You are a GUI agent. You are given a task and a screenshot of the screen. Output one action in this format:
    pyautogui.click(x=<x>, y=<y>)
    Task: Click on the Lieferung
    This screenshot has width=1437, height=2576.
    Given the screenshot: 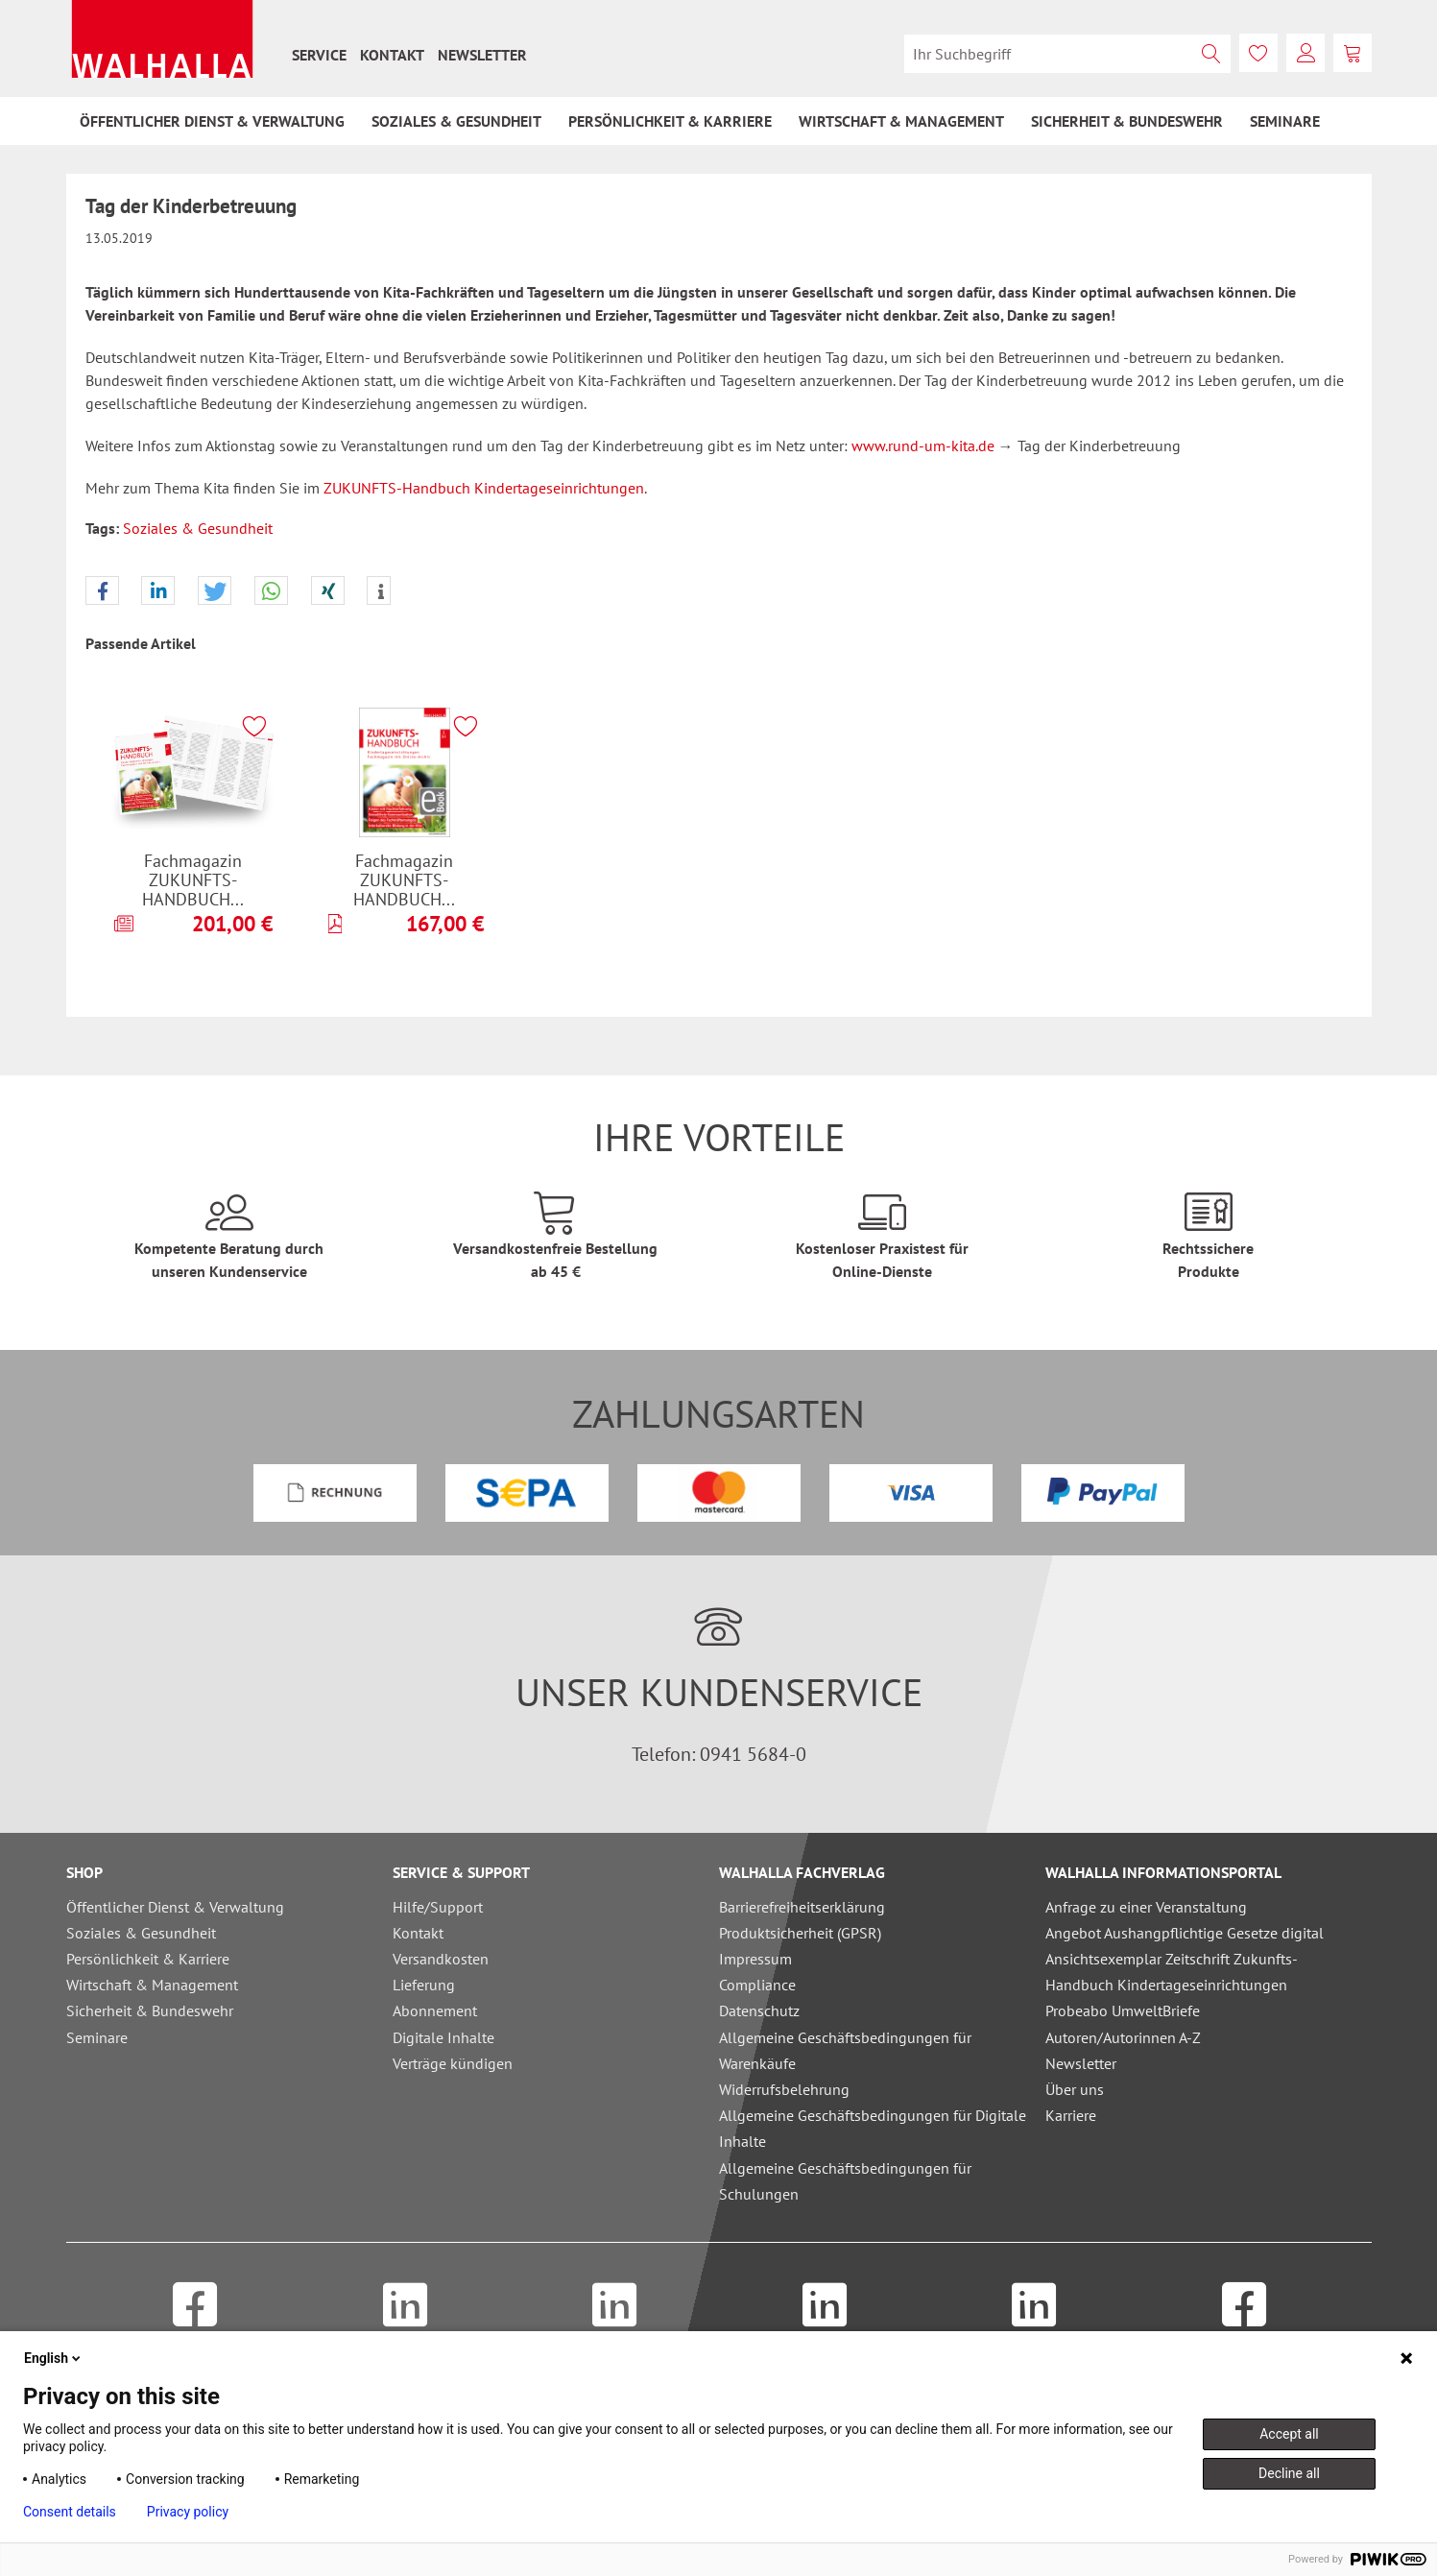 What is the action you would take?
    pyautogui.click(x=424, y=1984)
    